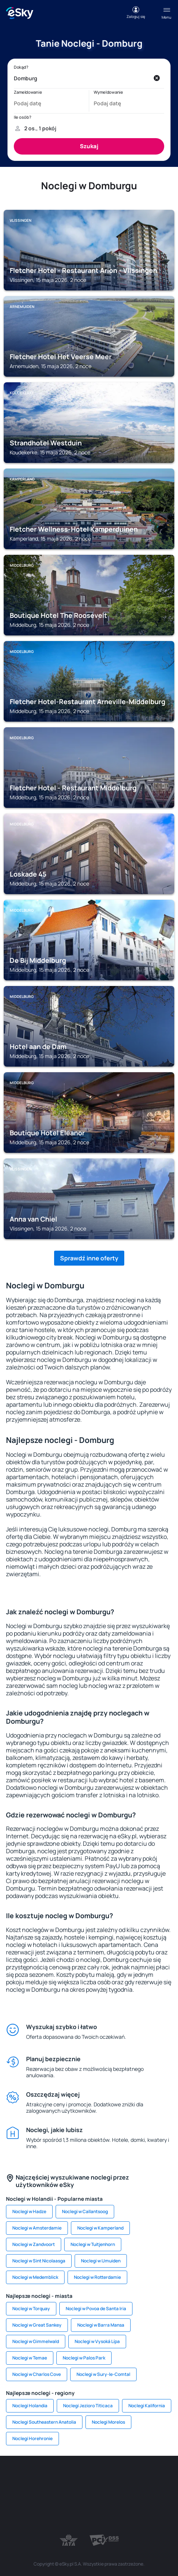 This screenshot has width=178, height=2576. Describe the element at coordinates (108, 2422) in the screenshot. I see `Noclegi Morelos [link]` at that location.